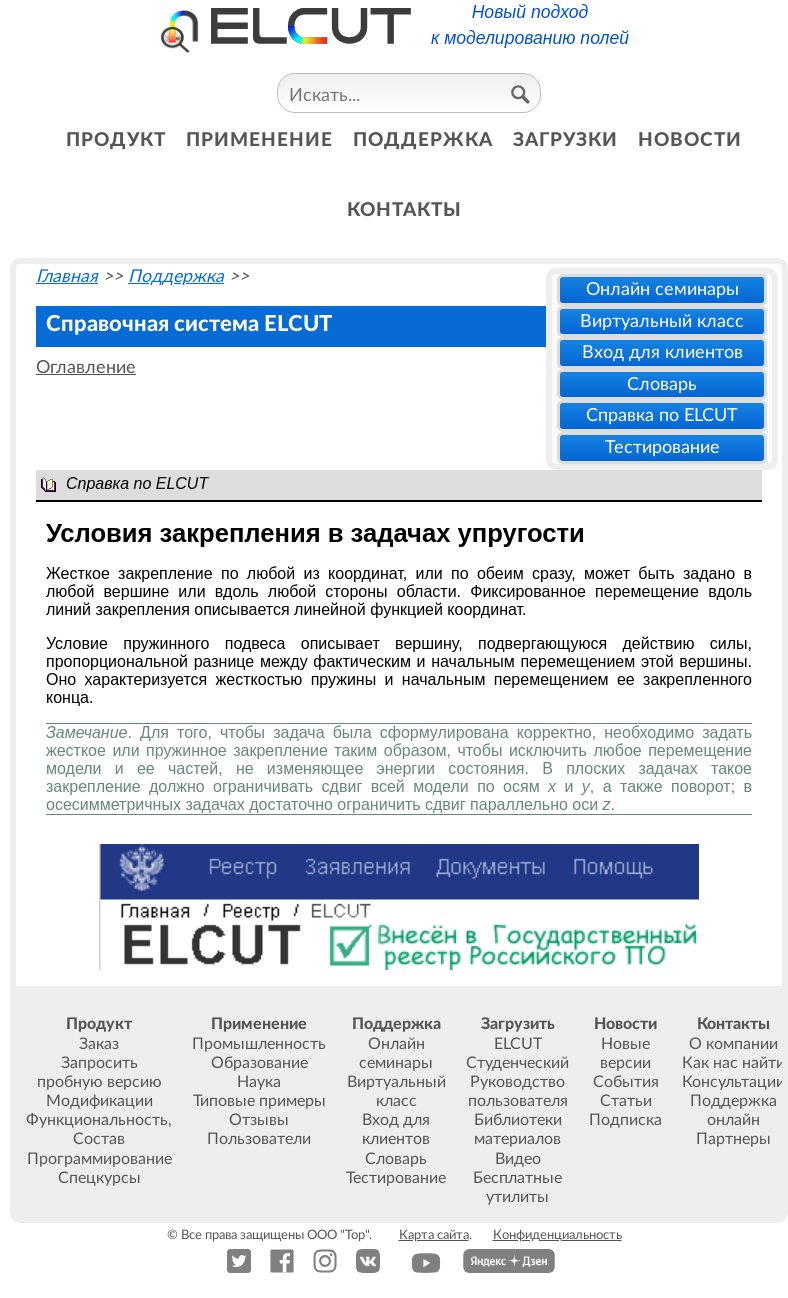 The width and height of the screenshot is (788, 1298). Describe the element at coordinates (733, 1082) in the screenshot. I see `Консультации` at that location.